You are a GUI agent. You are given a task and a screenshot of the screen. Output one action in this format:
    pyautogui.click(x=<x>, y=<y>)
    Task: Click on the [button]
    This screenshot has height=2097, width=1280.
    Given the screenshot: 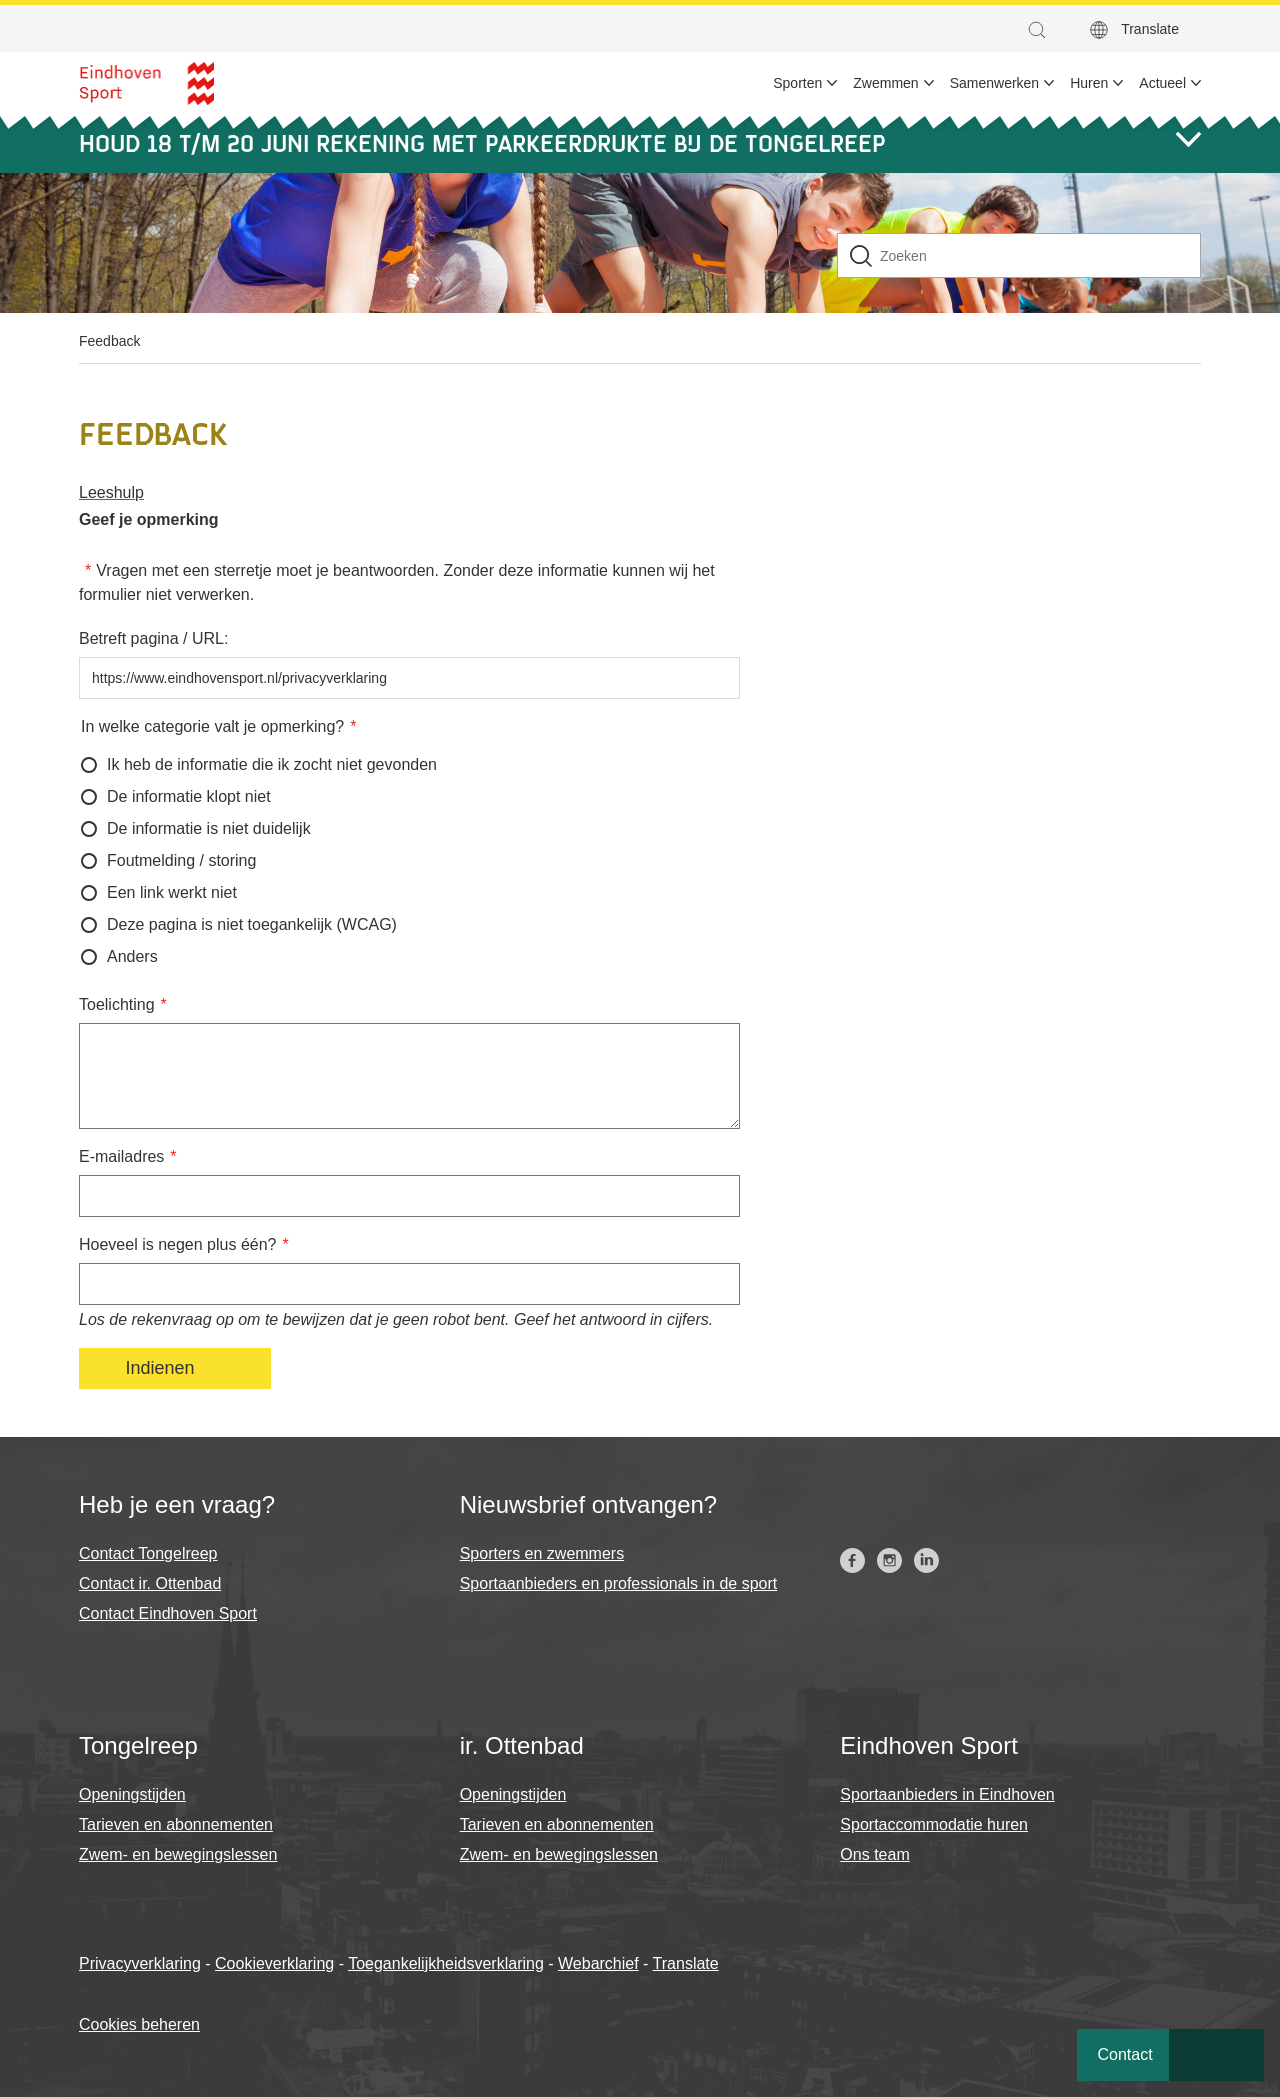 What is the action you would take?
    pyautogui.click(x=1042, y=30)
    